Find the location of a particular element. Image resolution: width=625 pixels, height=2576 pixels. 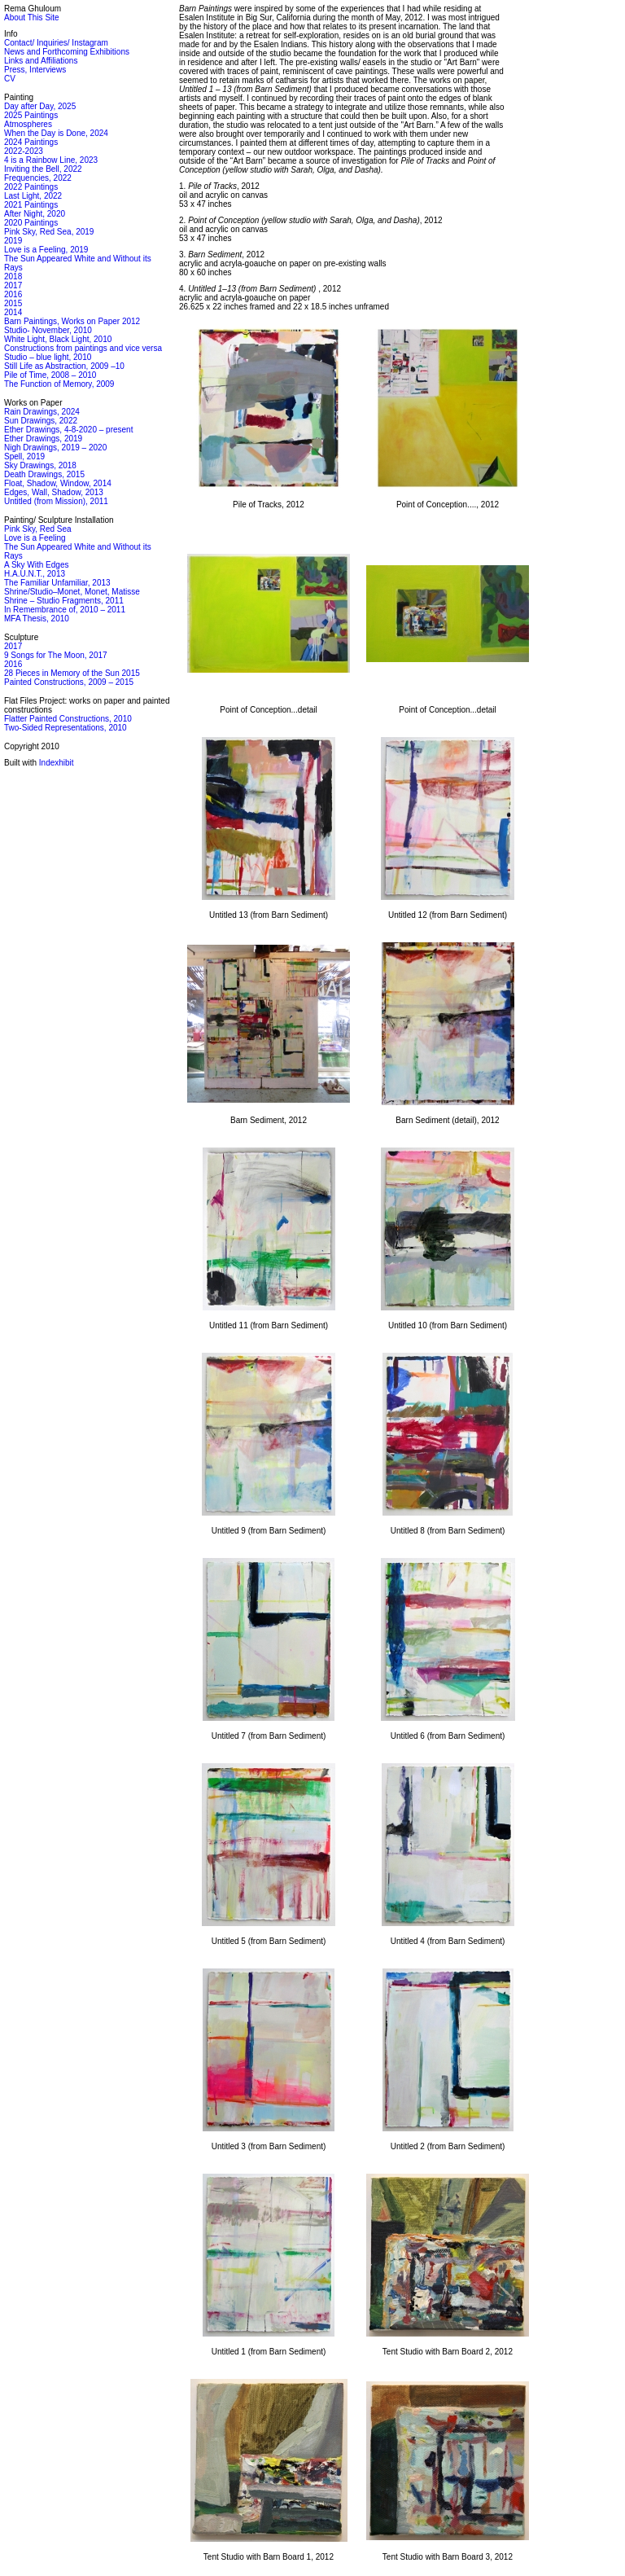

H.A.U.N.T., 2013 is located at coordinates (34, 573).